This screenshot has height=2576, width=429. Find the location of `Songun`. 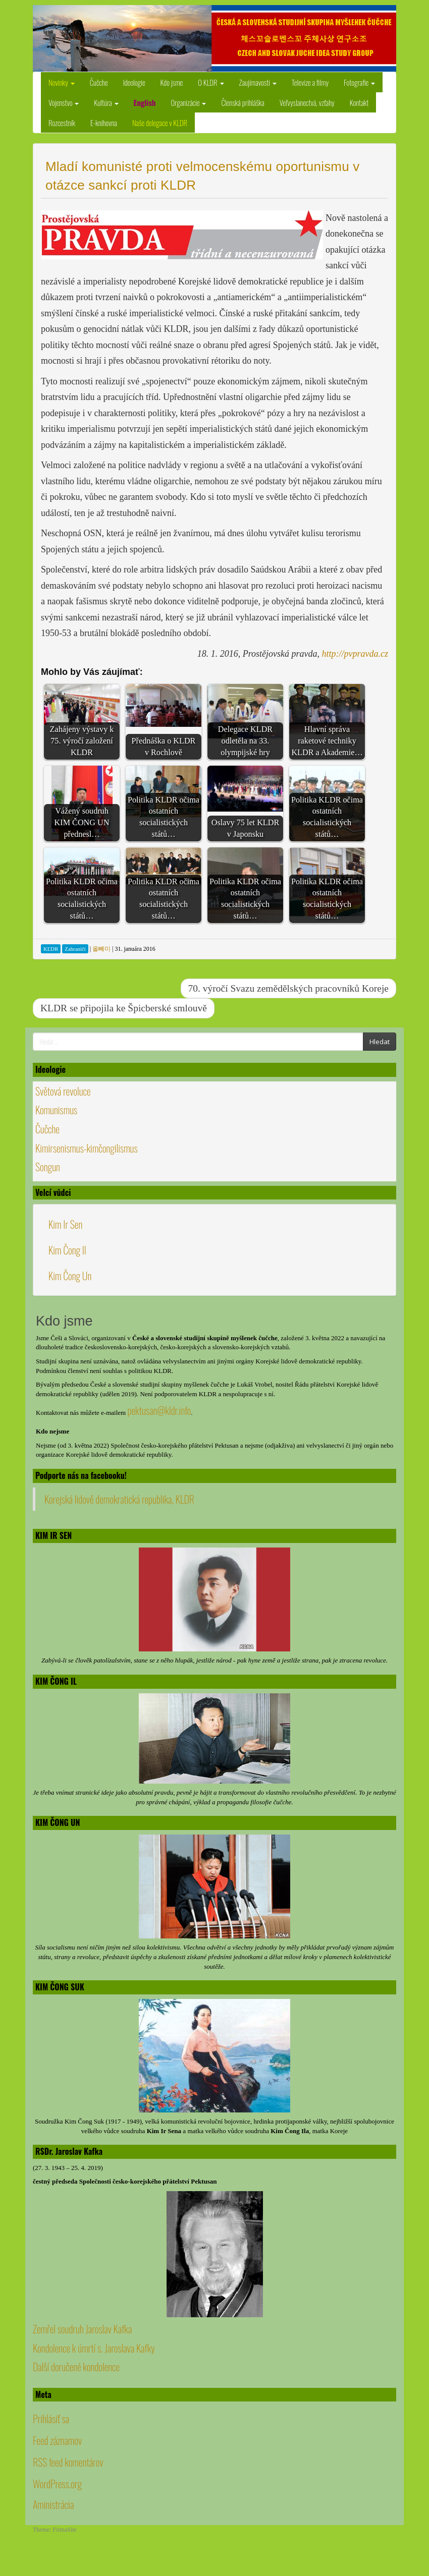

Songun is located at coordinates (47, 1166).